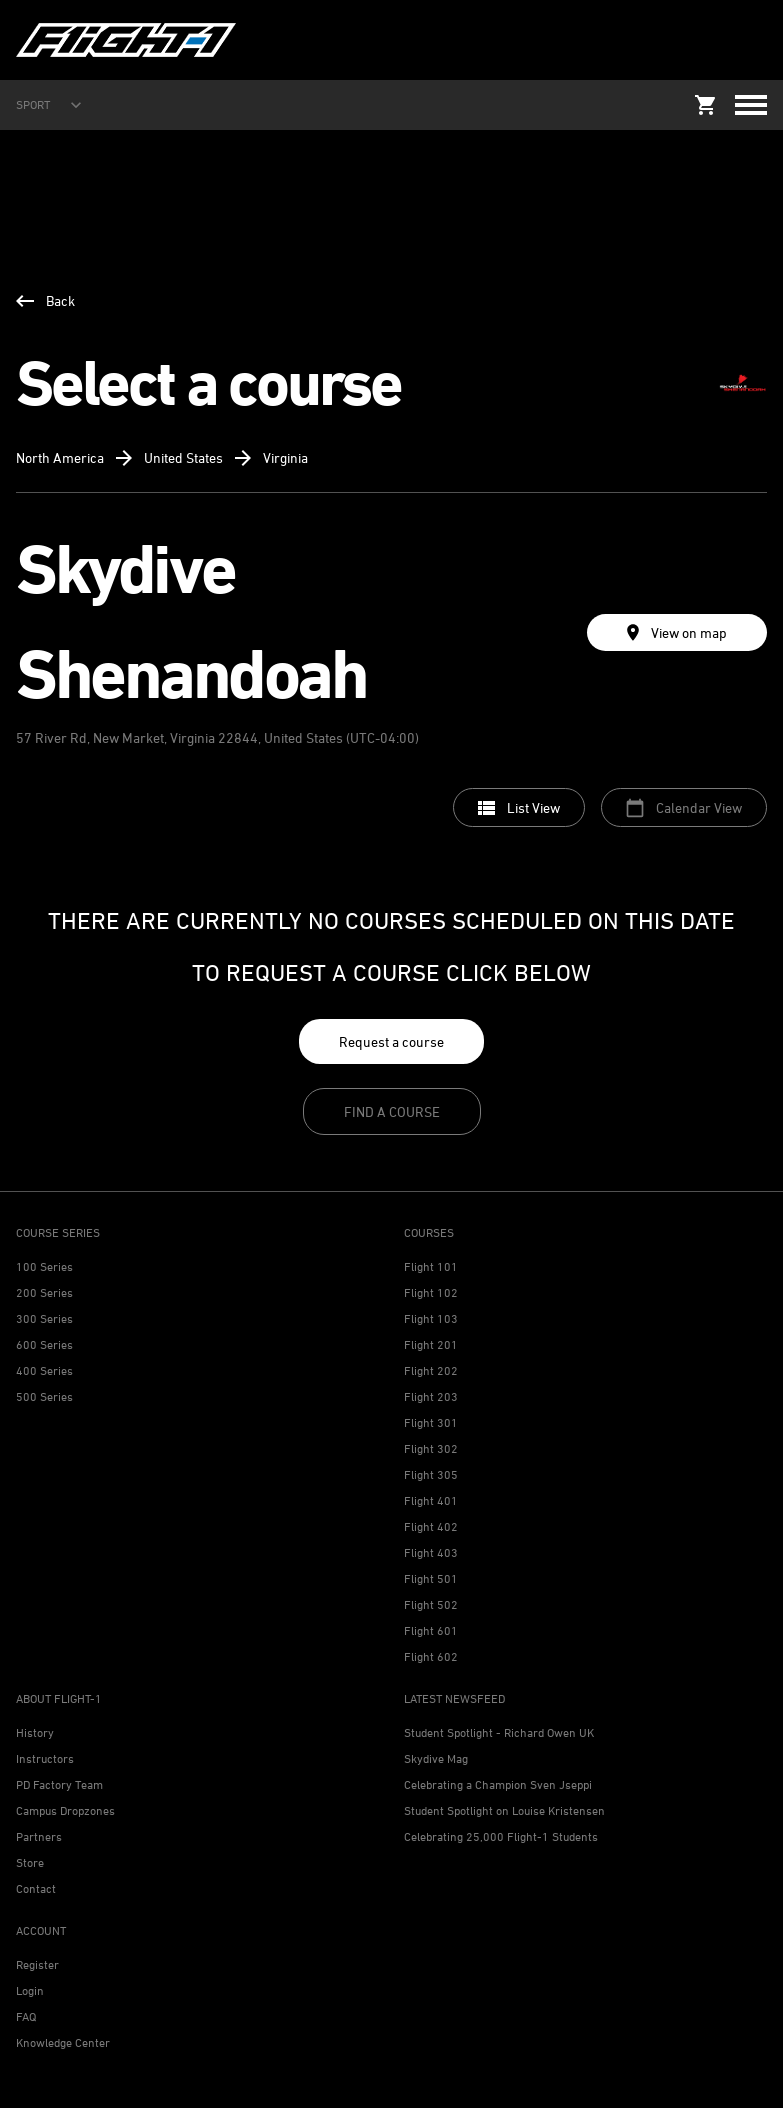 The width and height of the screenshot is (783, 2108). Describe the element at coordinates (45, 300) in the screenshot. I see `Back` at that location.